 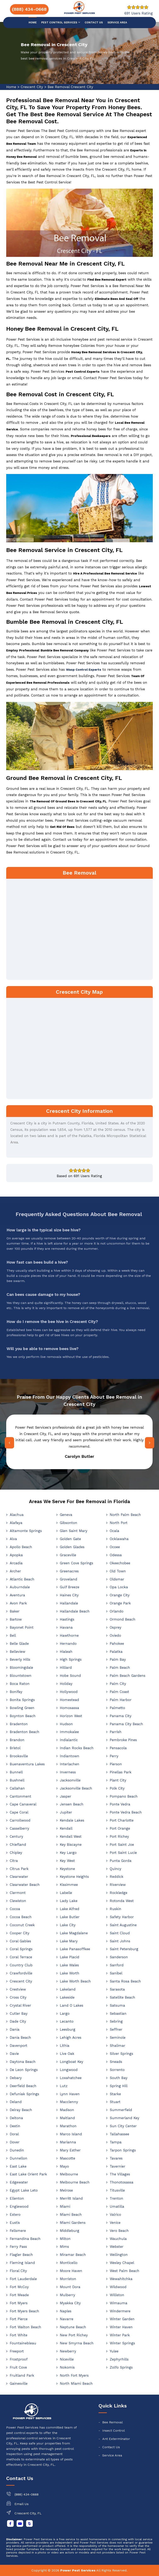 I want to click on Arcadia, so click(x=16, y=1563).